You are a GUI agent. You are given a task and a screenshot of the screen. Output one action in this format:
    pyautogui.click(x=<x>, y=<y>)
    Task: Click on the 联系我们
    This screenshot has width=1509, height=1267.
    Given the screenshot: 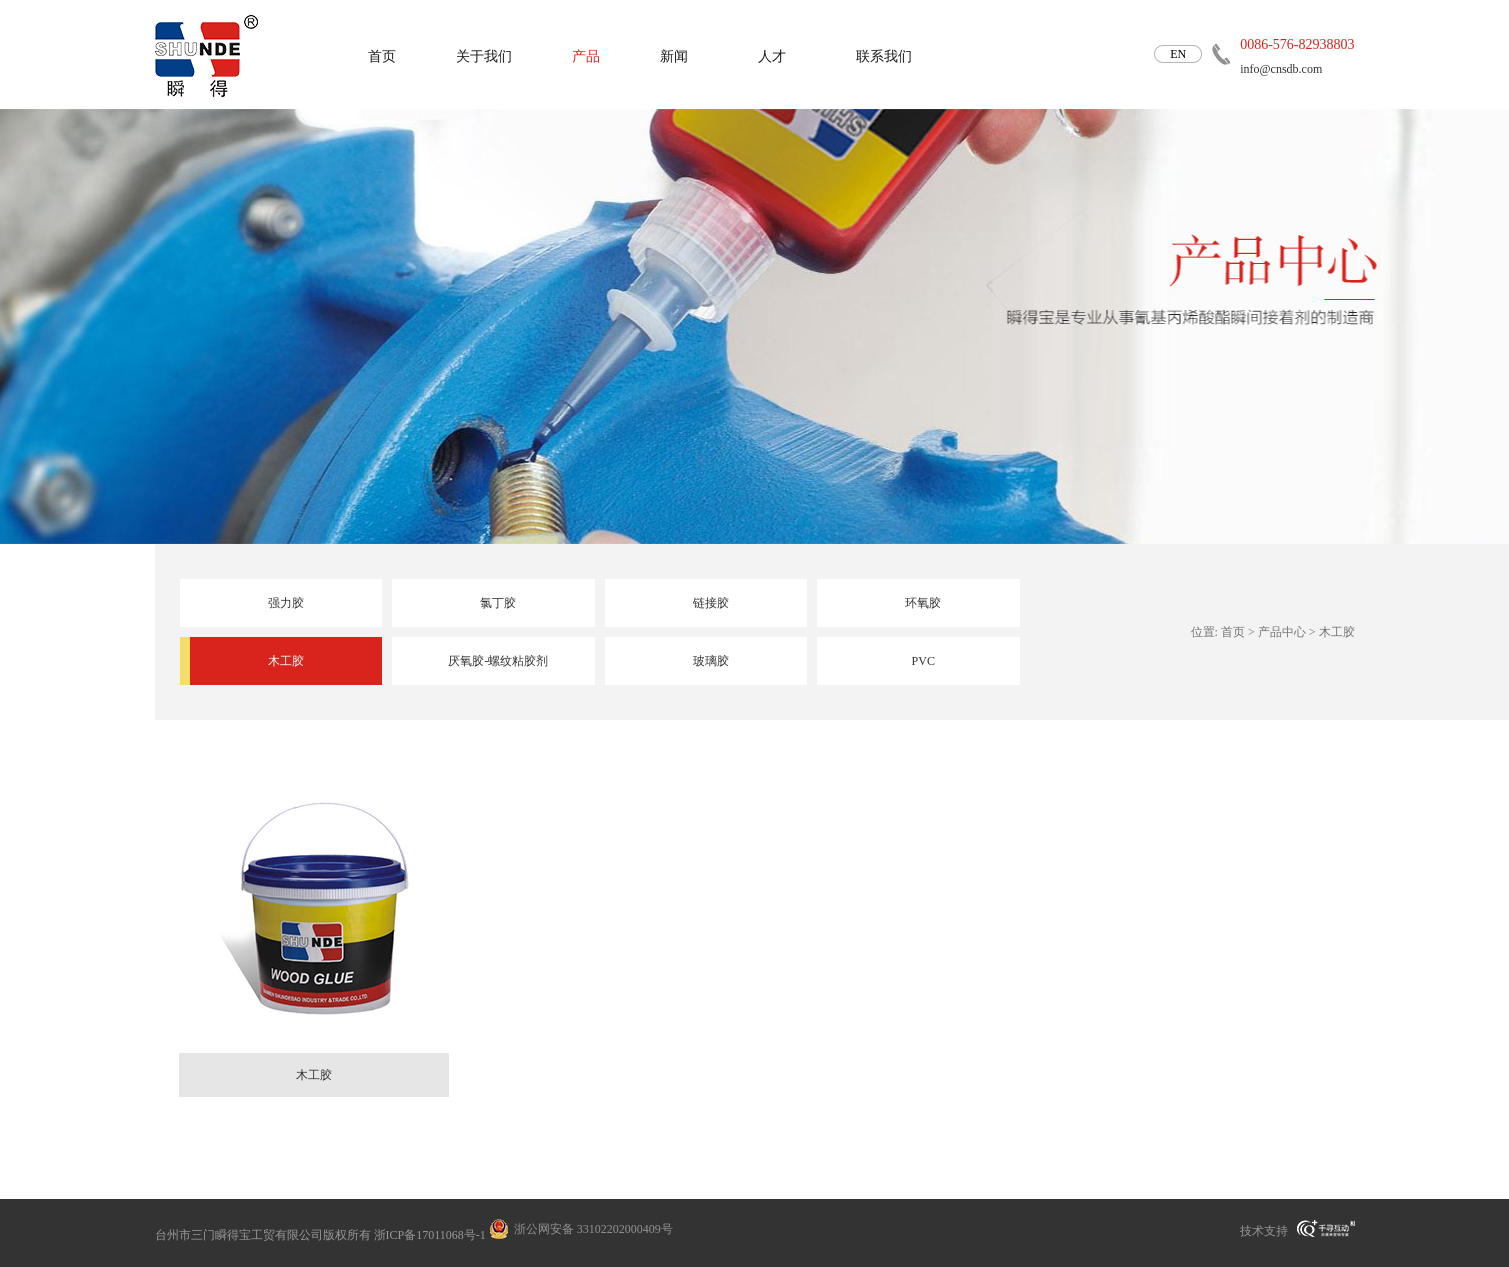 What is the action you would take?
    pyautogui.click(x=884, y=56)
    